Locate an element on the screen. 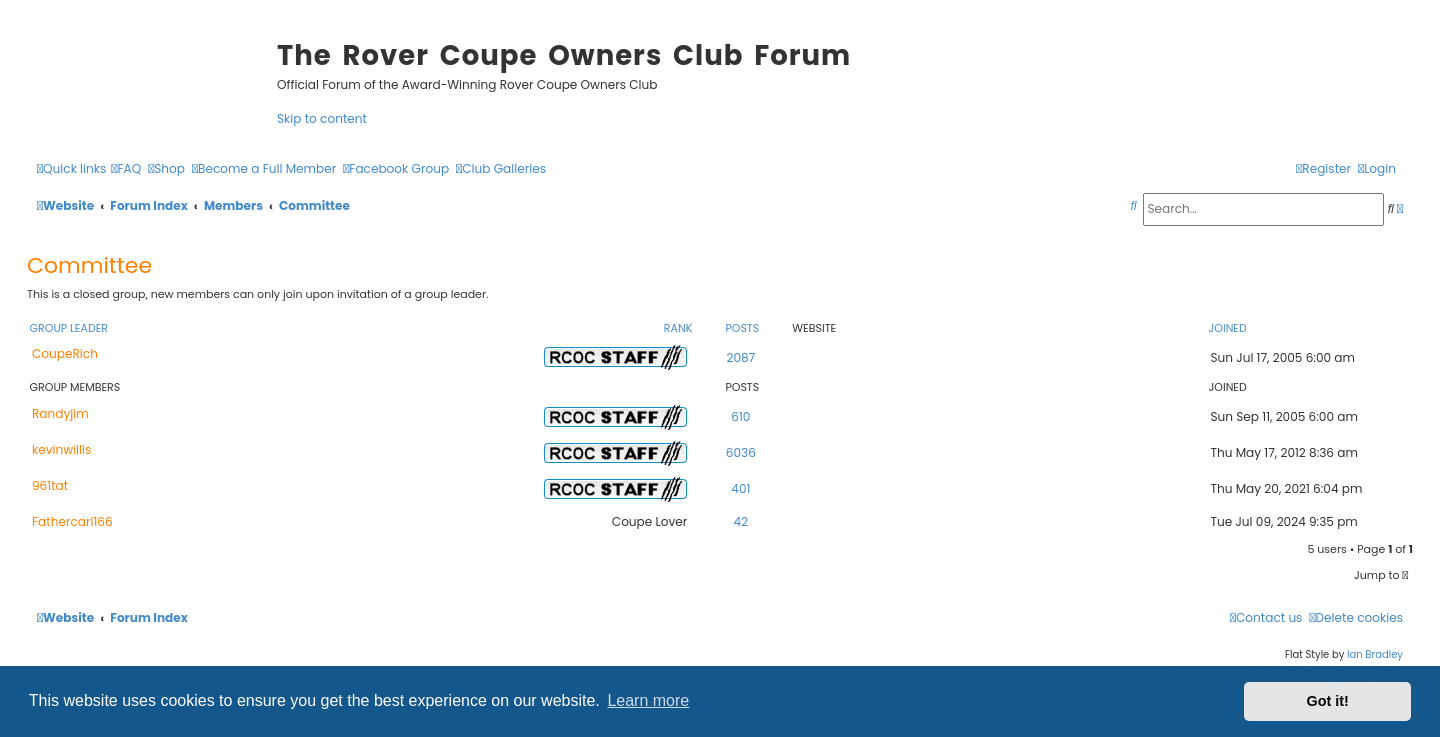 This screenshot has width=1440, height=737. Randyjim is located at coordinates (60, 413).